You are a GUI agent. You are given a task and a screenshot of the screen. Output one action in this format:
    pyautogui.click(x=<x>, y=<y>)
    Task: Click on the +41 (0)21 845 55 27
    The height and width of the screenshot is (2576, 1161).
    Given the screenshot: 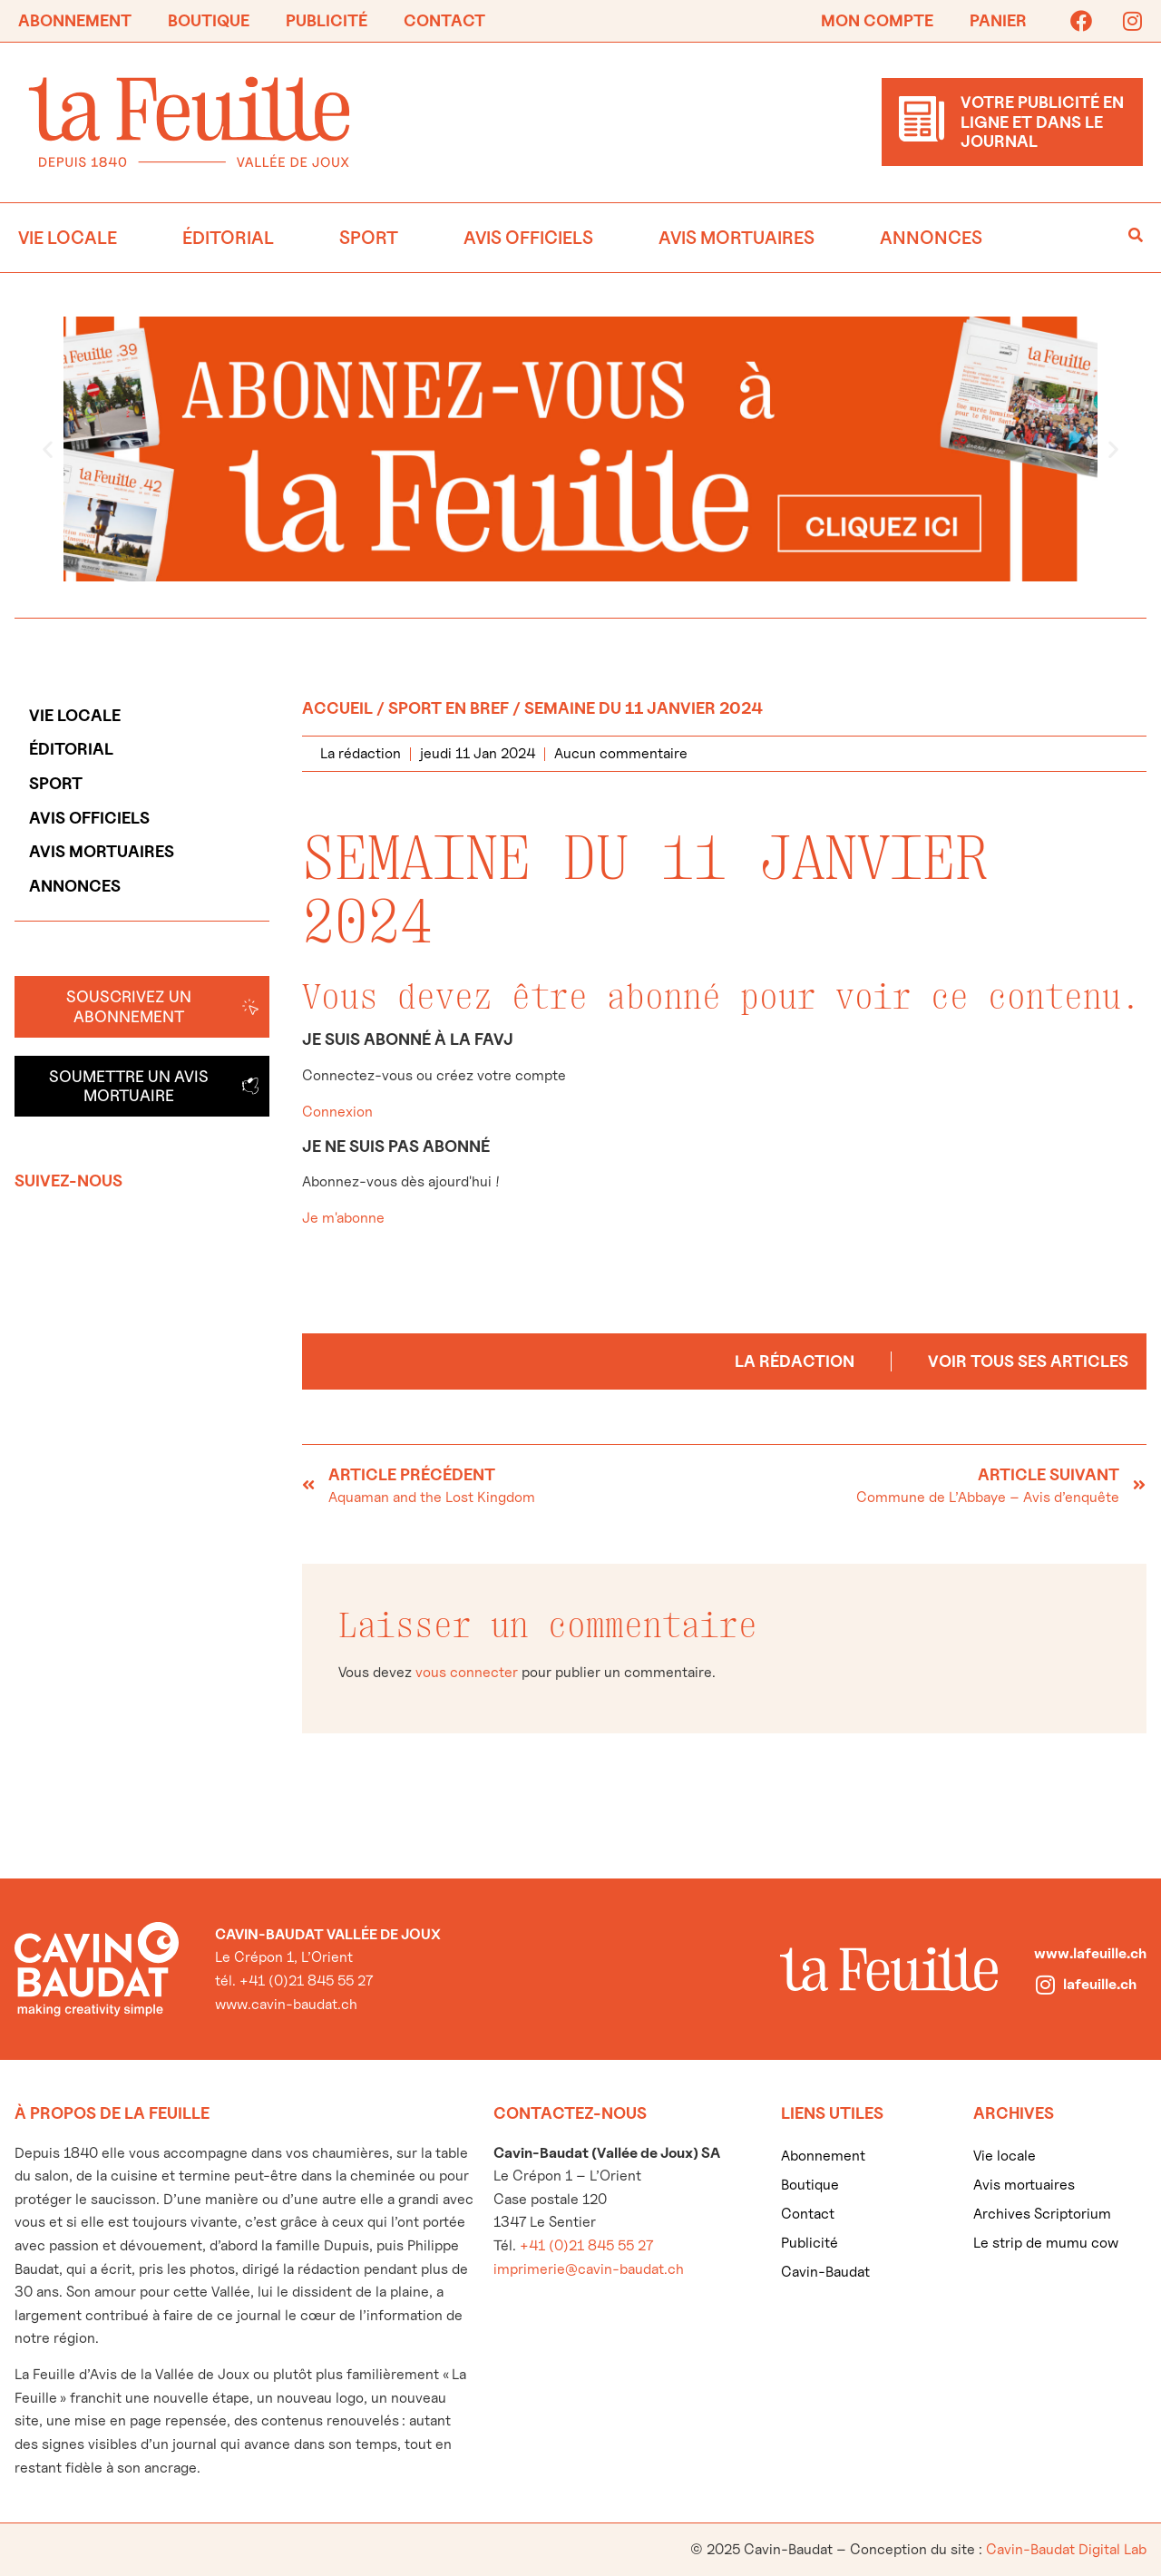 What is the action you would take?
    pyautogui.click(x=586, y=2245)
    